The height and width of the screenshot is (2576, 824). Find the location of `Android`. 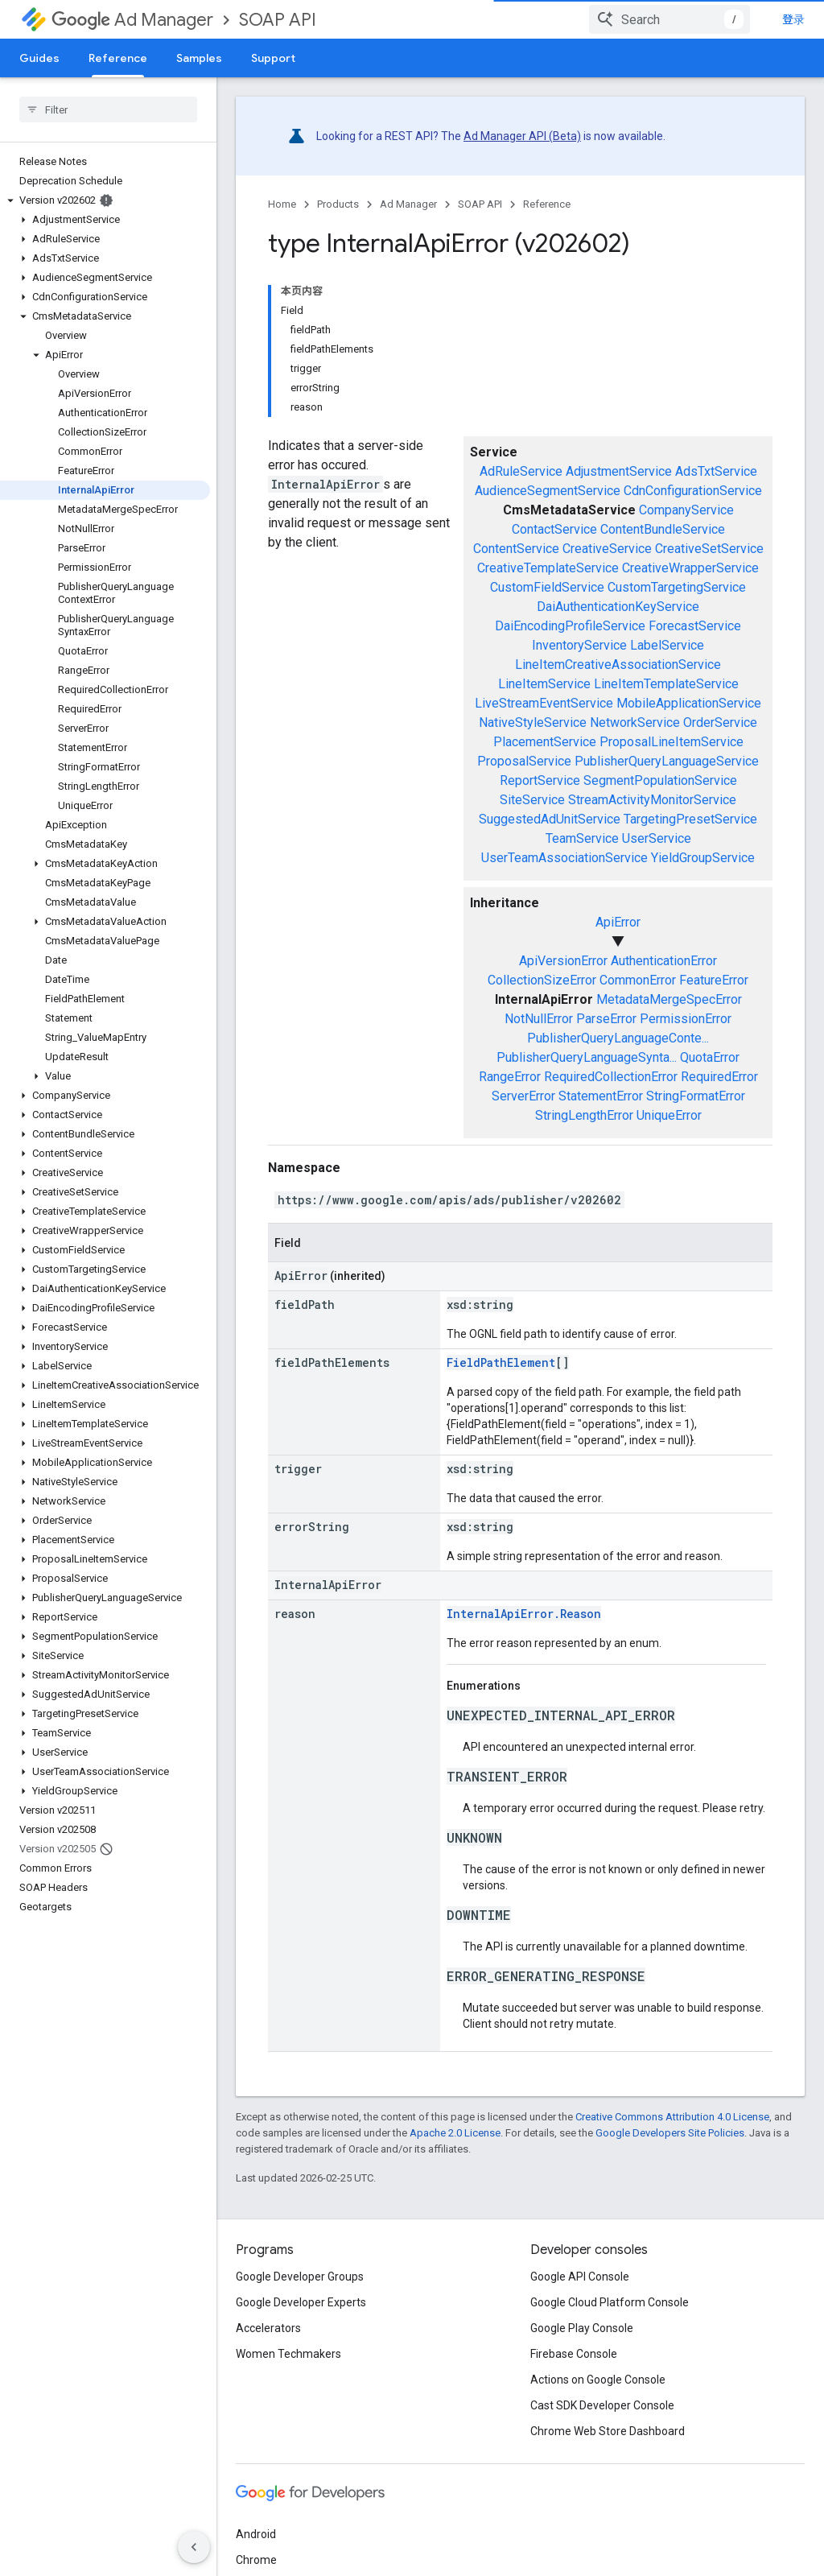

Android is located at coordinates (256, 2534).